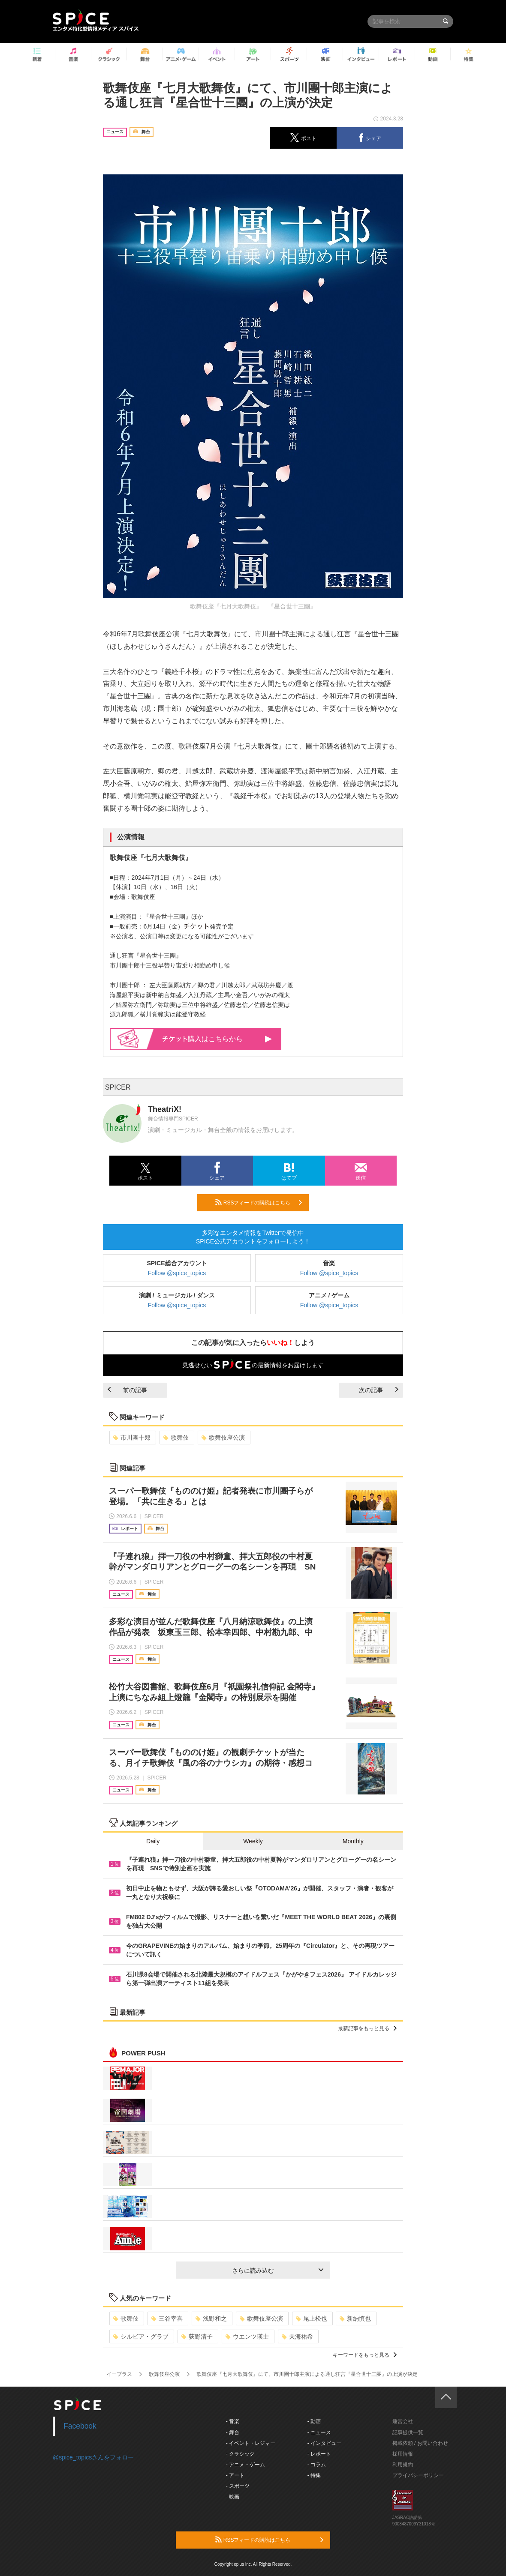 The height and width of the screenshot is (2576, 506). Describe the element at coordinates (258, 1202) in the screenshot. I see `RSSフィードの購読はこちら` at that location.